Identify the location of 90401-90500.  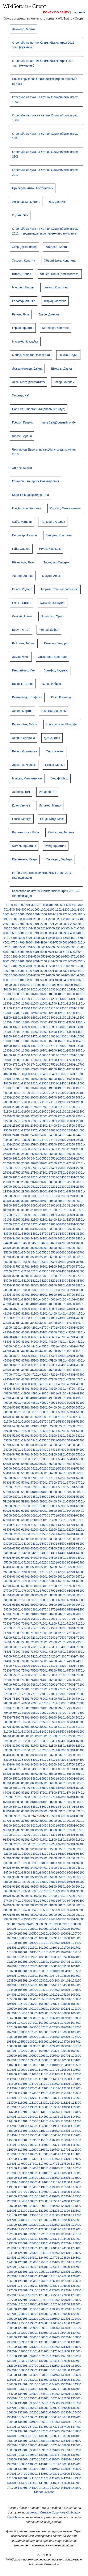
(57, 1825).